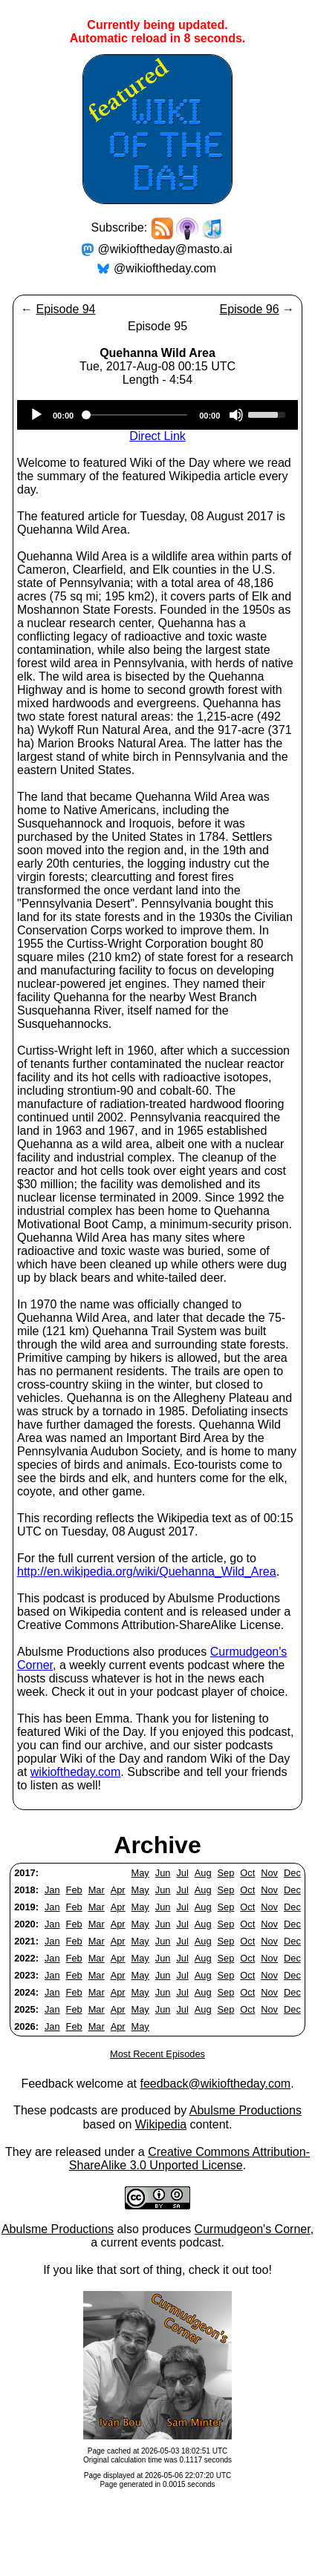  What do you see at coordinates (247, 1872) in the screenshot?
I see `Oct` at bounding box center [247, 1872].